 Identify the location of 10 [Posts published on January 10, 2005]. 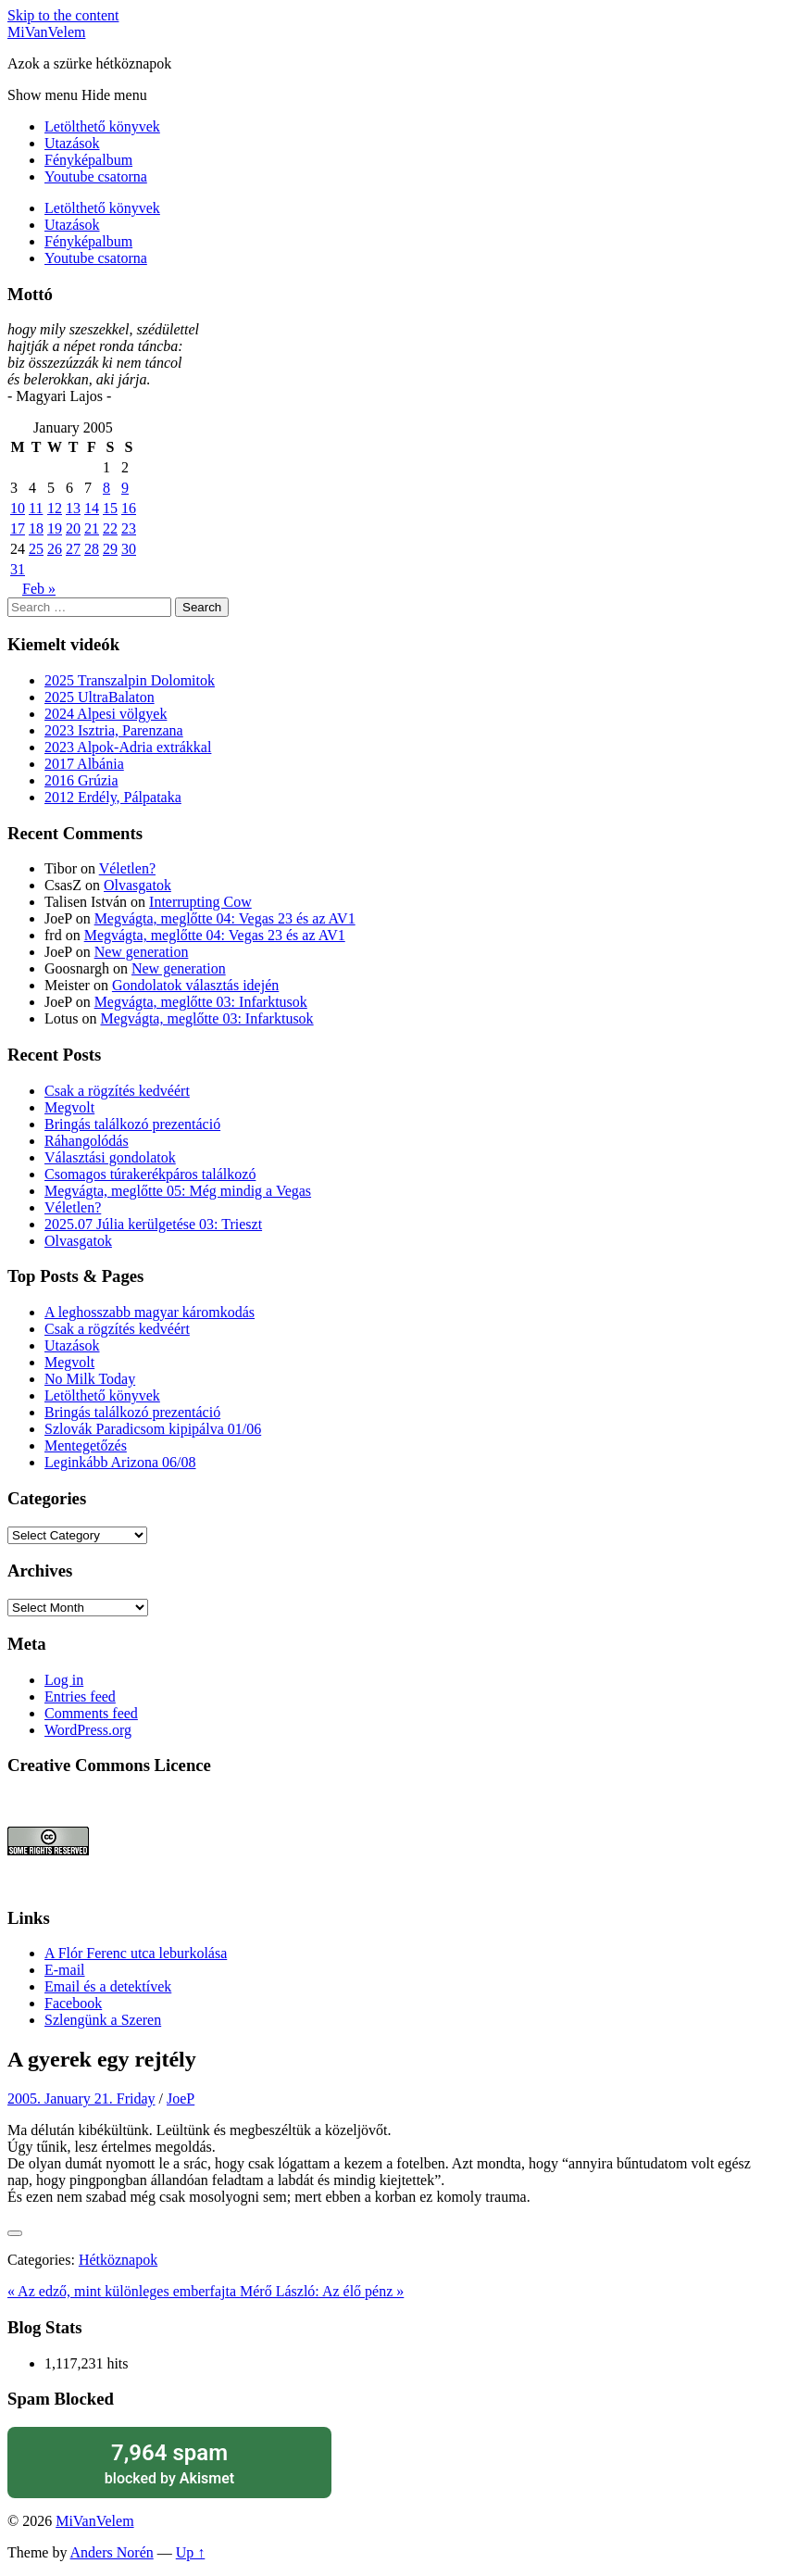
(17, 508).